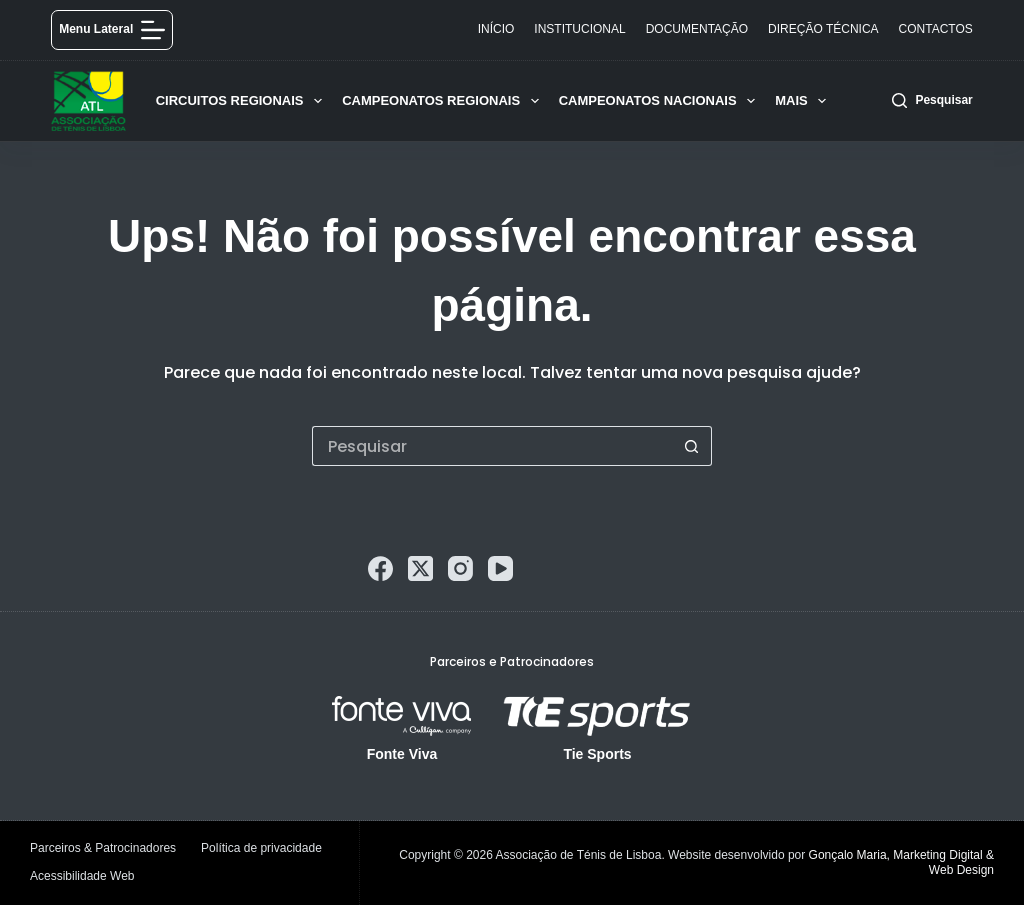 This screenshot has width=1024, height=905. What do you see at coordinates (579, 29) in the screenshot?
I see `Institucional` at bounding box center [579, 29].